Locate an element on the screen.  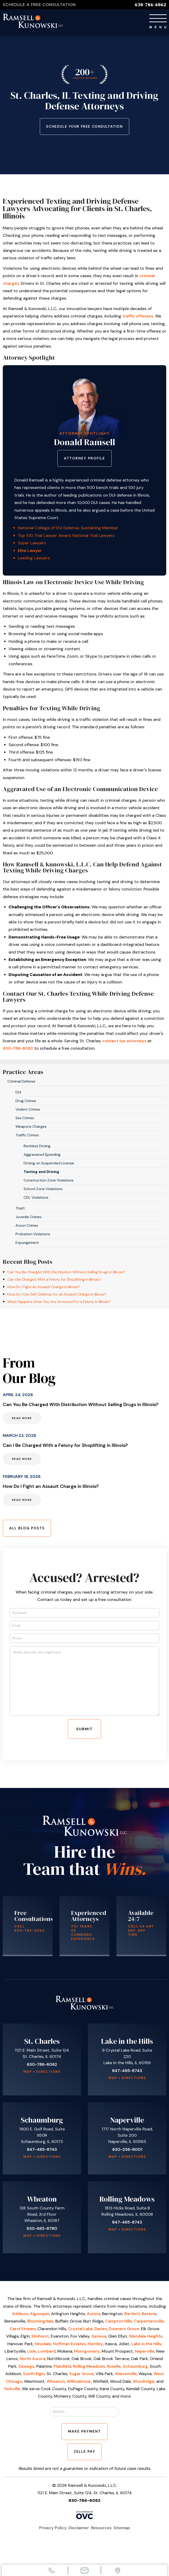
Aggravated Speeding is located at coordinates (42, 1160).